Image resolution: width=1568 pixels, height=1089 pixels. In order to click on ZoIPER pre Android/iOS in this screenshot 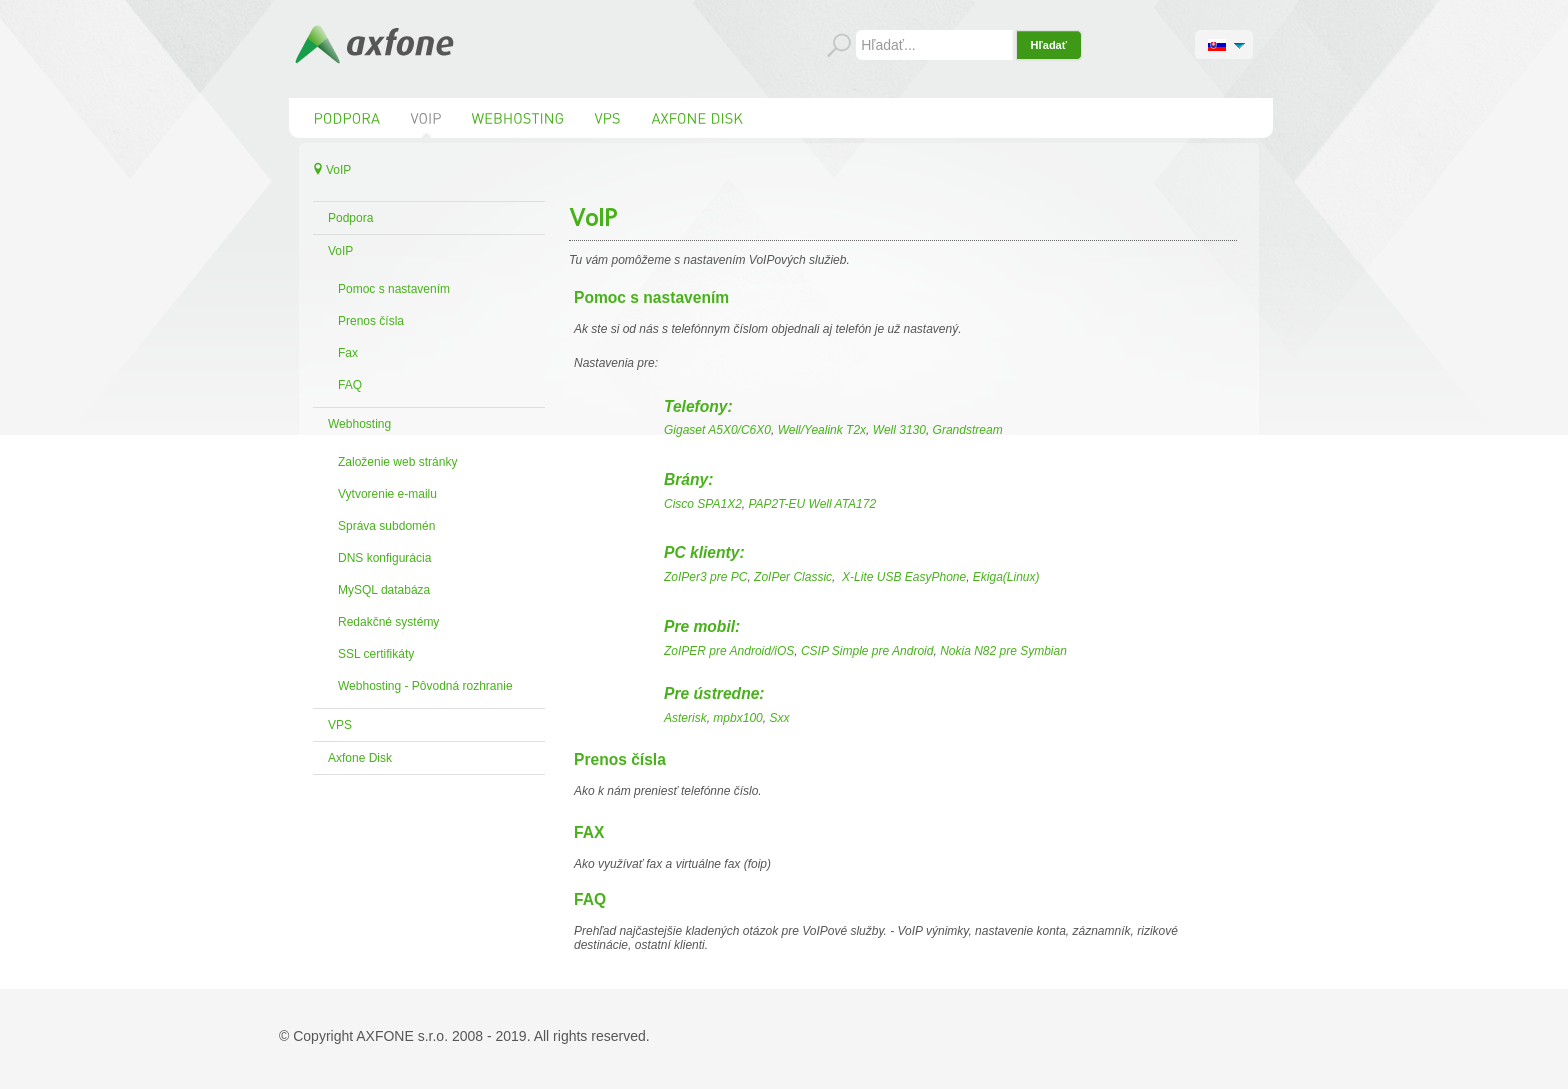, I will do `click(729, 651)`.